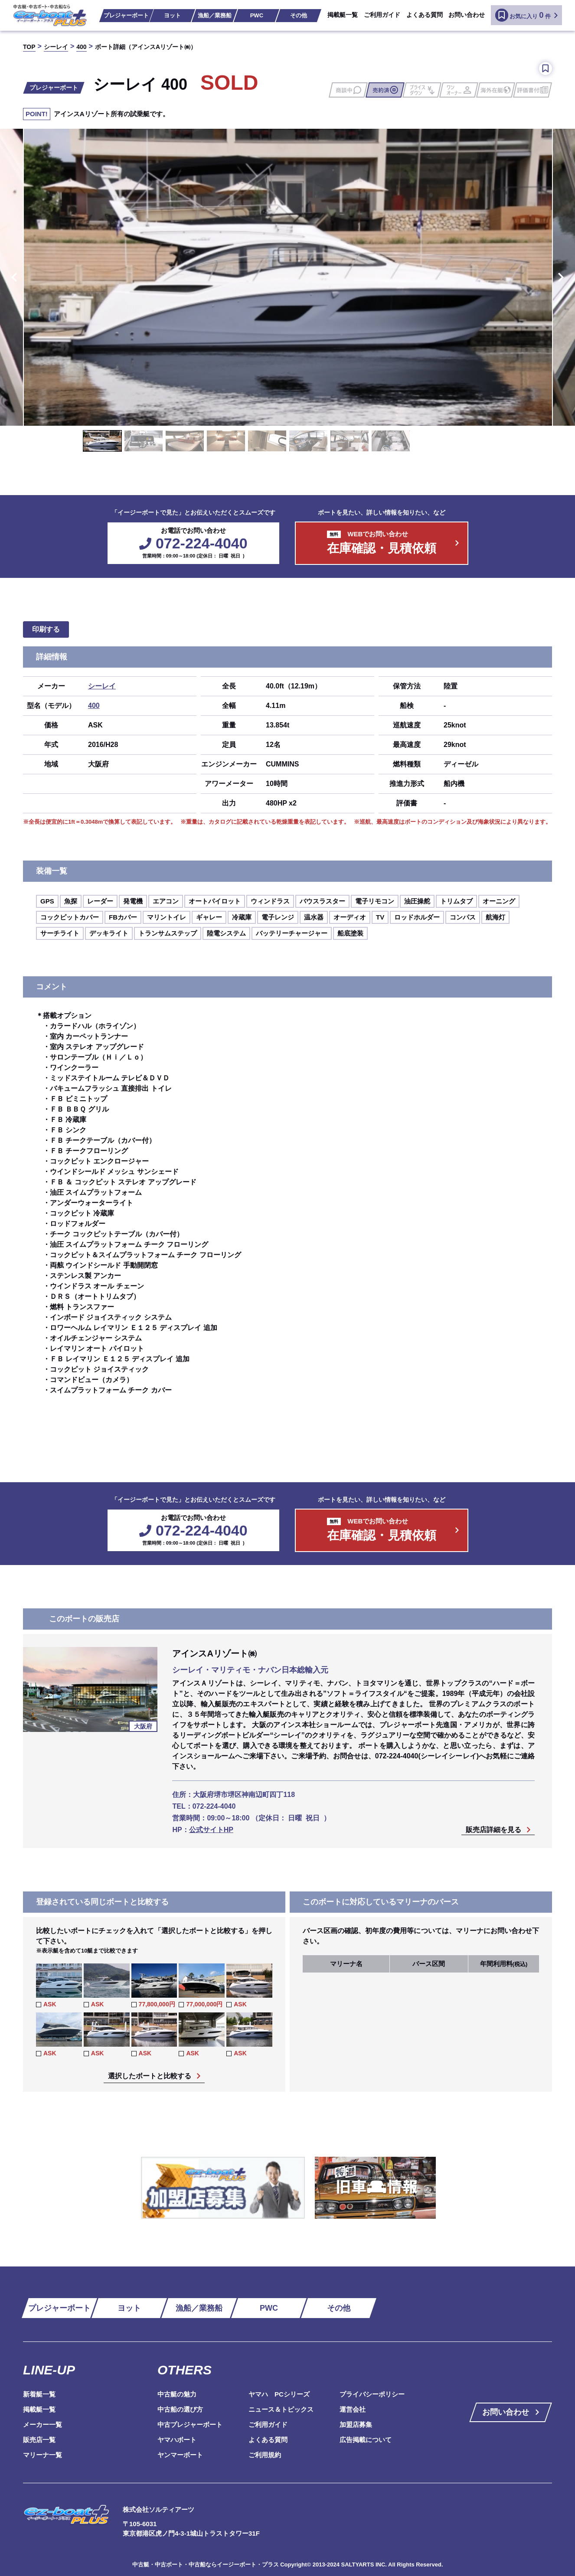  I want to click on ヤンマーボート, so click(180, 2455).